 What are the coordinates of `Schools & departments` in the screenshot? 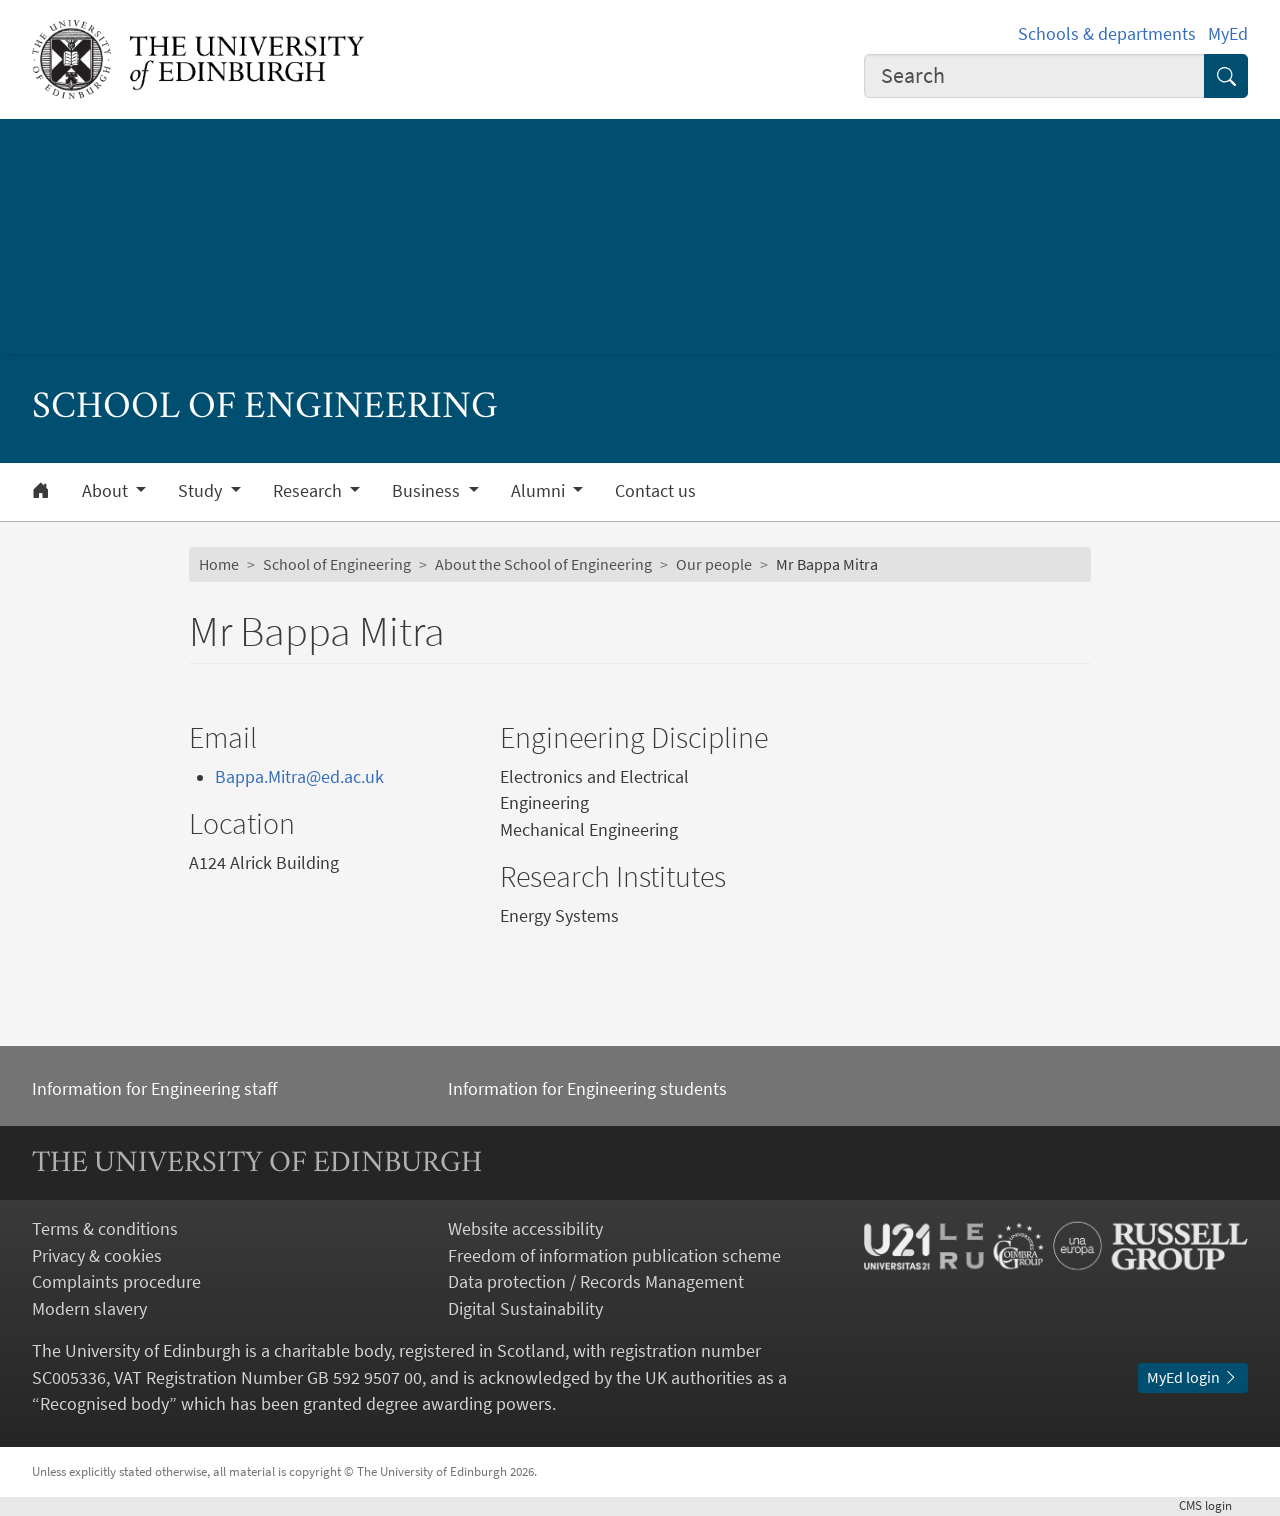 It's located at (1107, 34).